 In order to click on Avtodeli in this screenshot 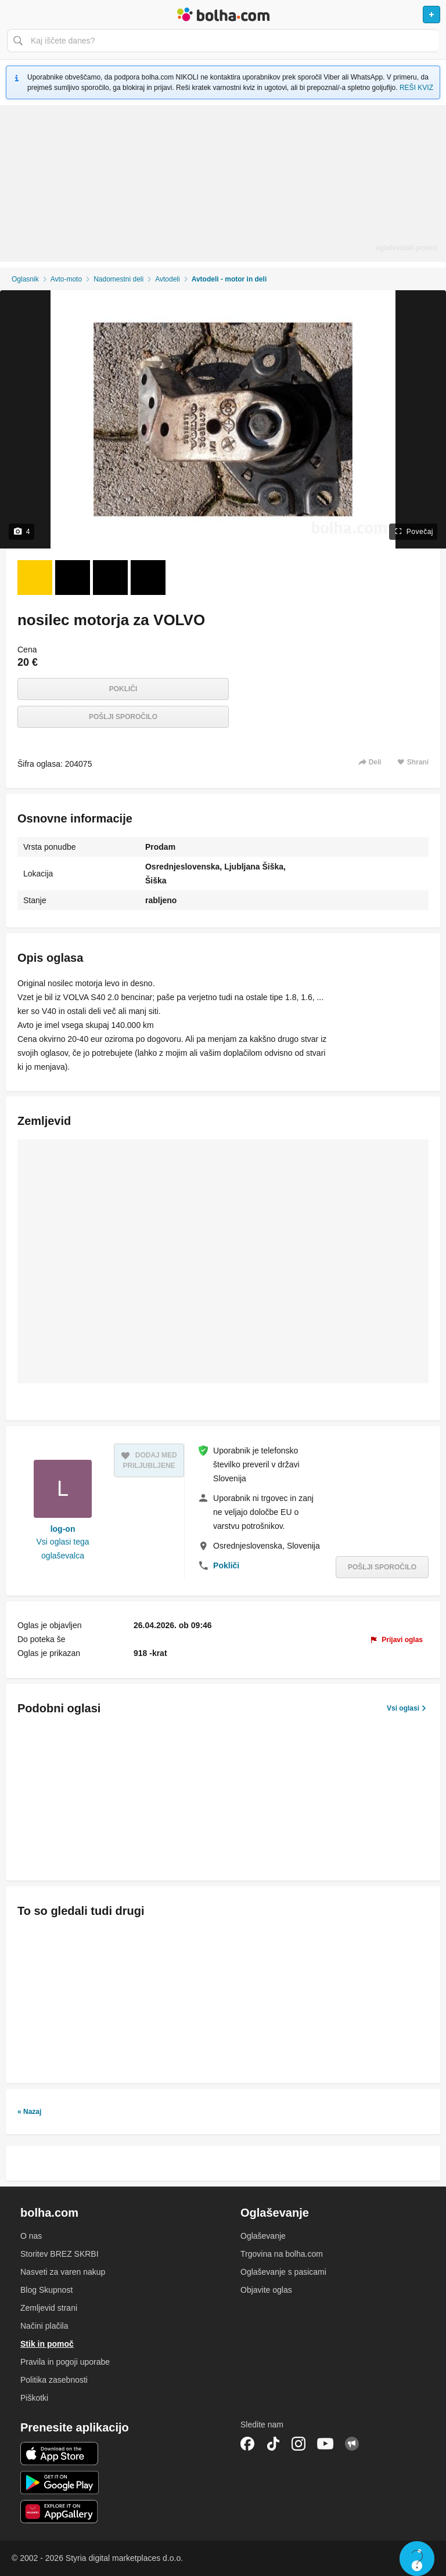, I will do `click(167, 279)`.